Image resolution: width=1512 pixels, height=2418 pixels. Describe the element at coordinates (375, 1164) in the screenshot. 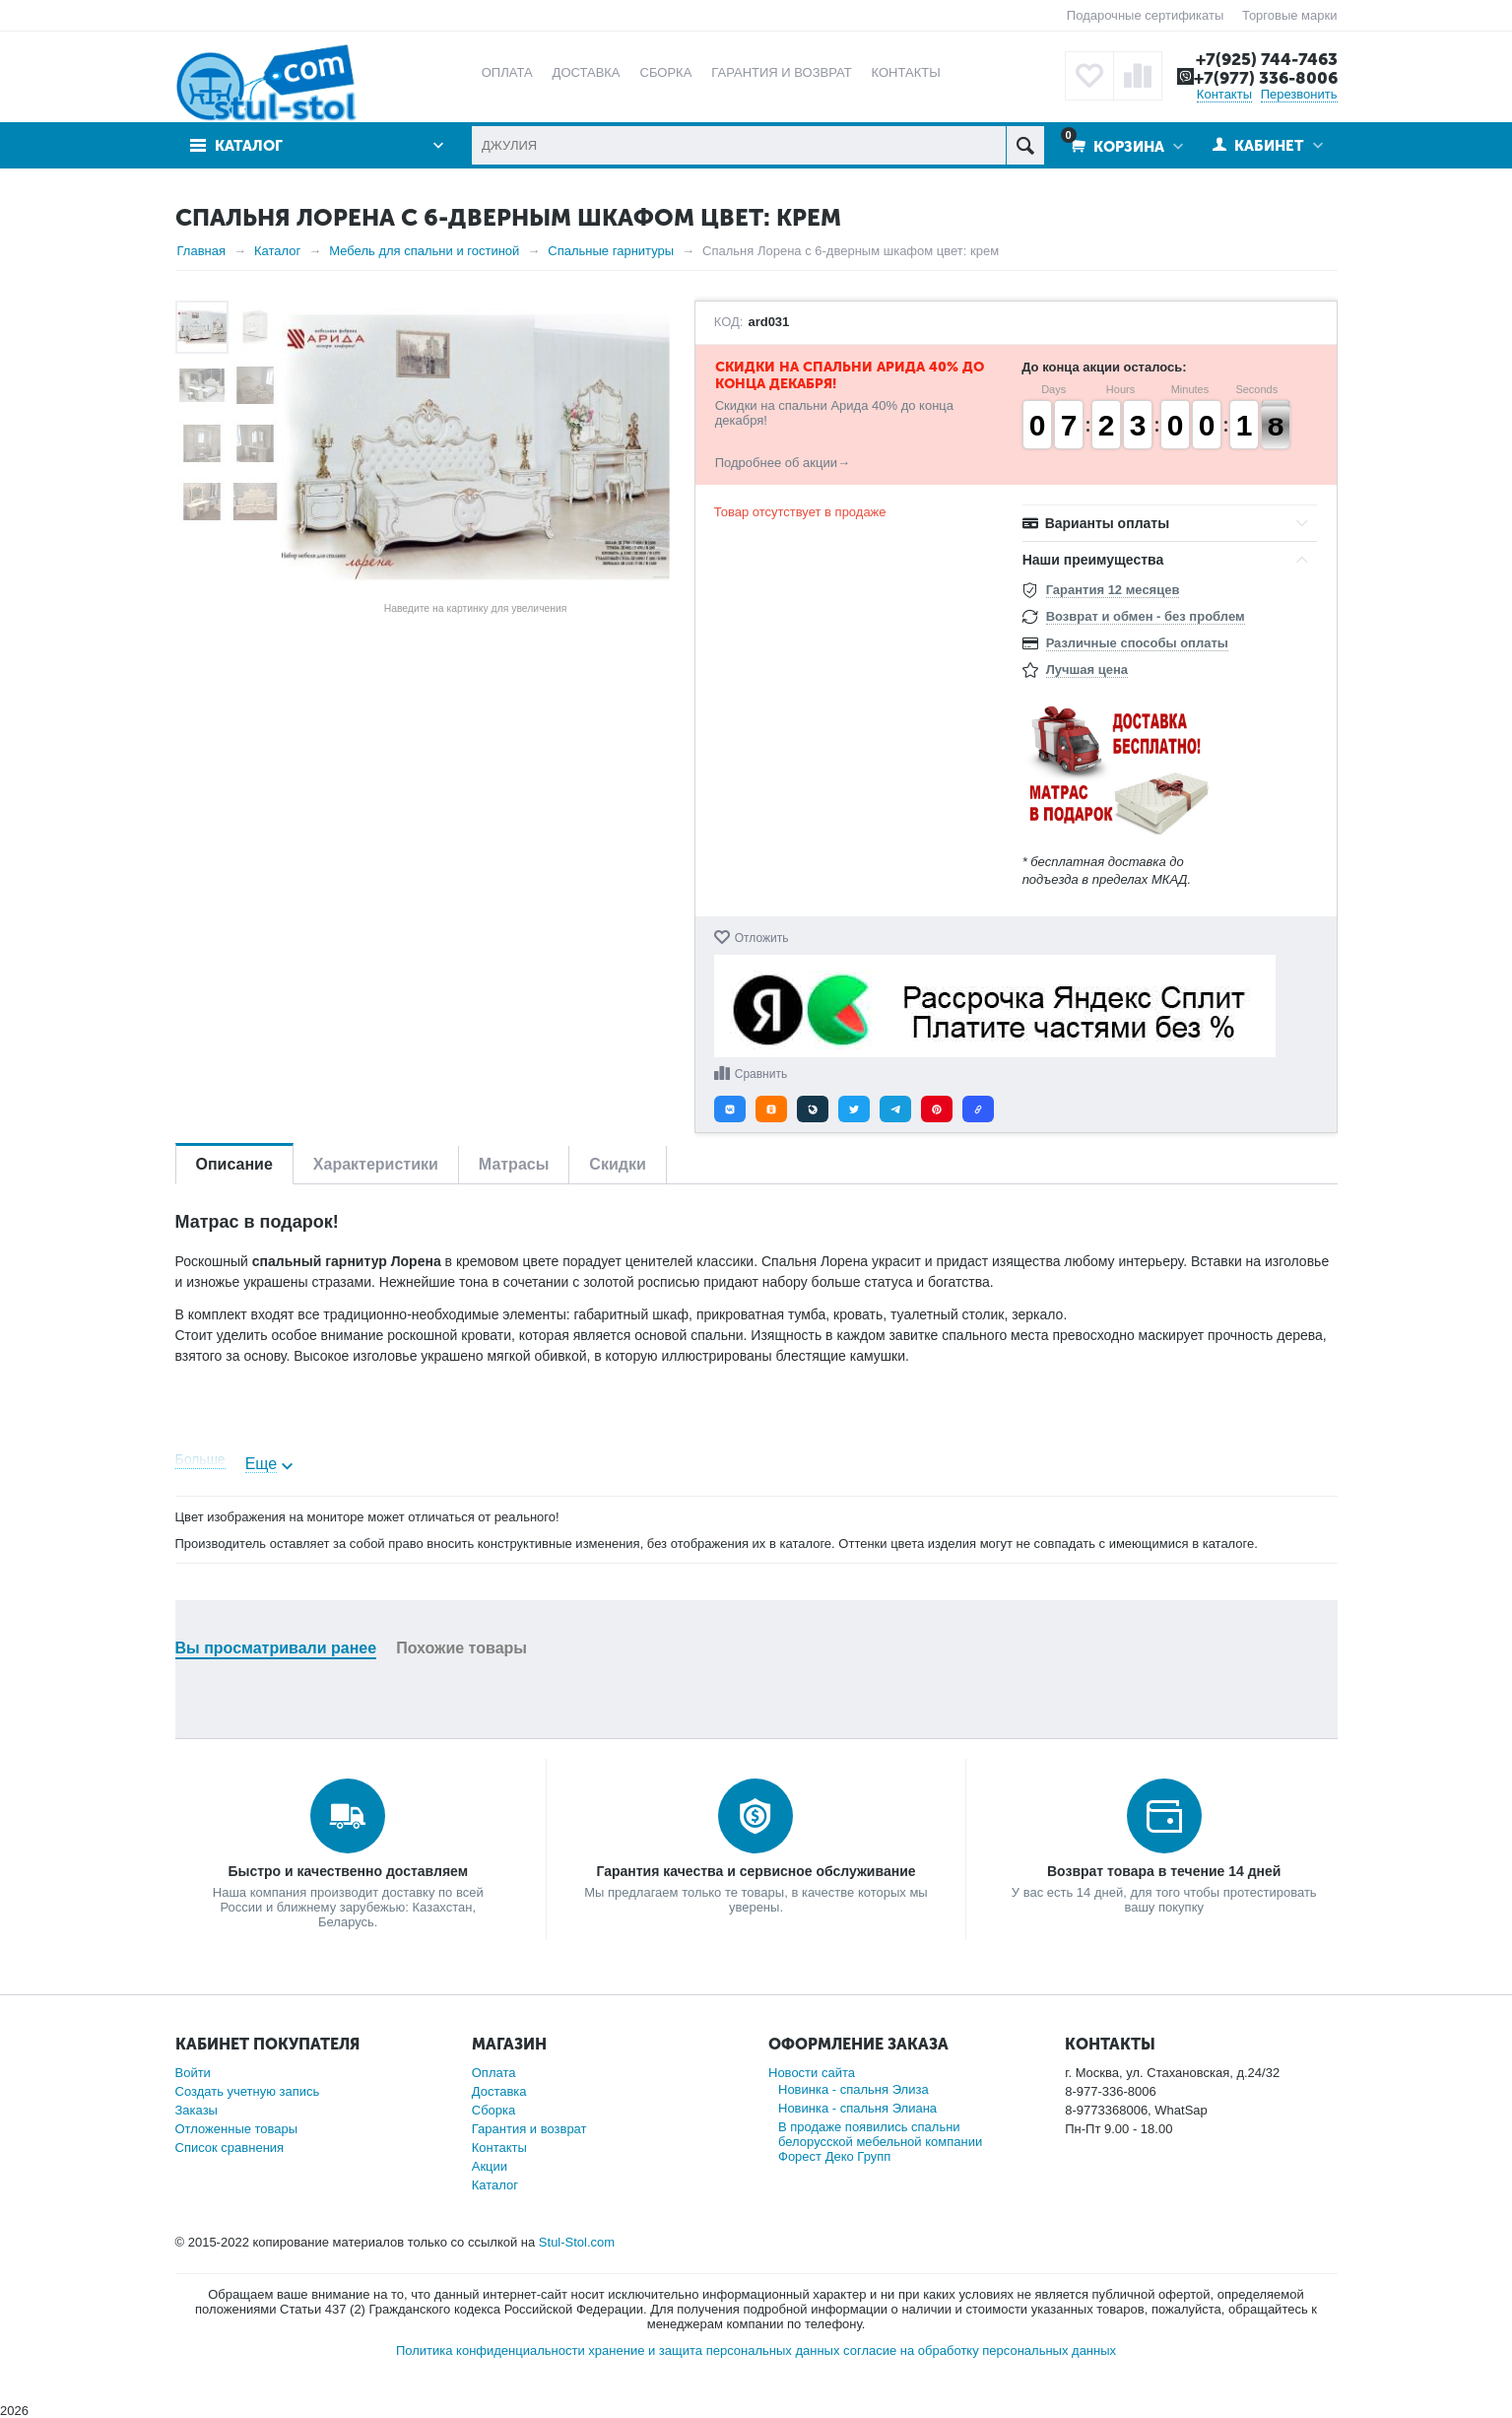

I see `Характеристики` at that location.